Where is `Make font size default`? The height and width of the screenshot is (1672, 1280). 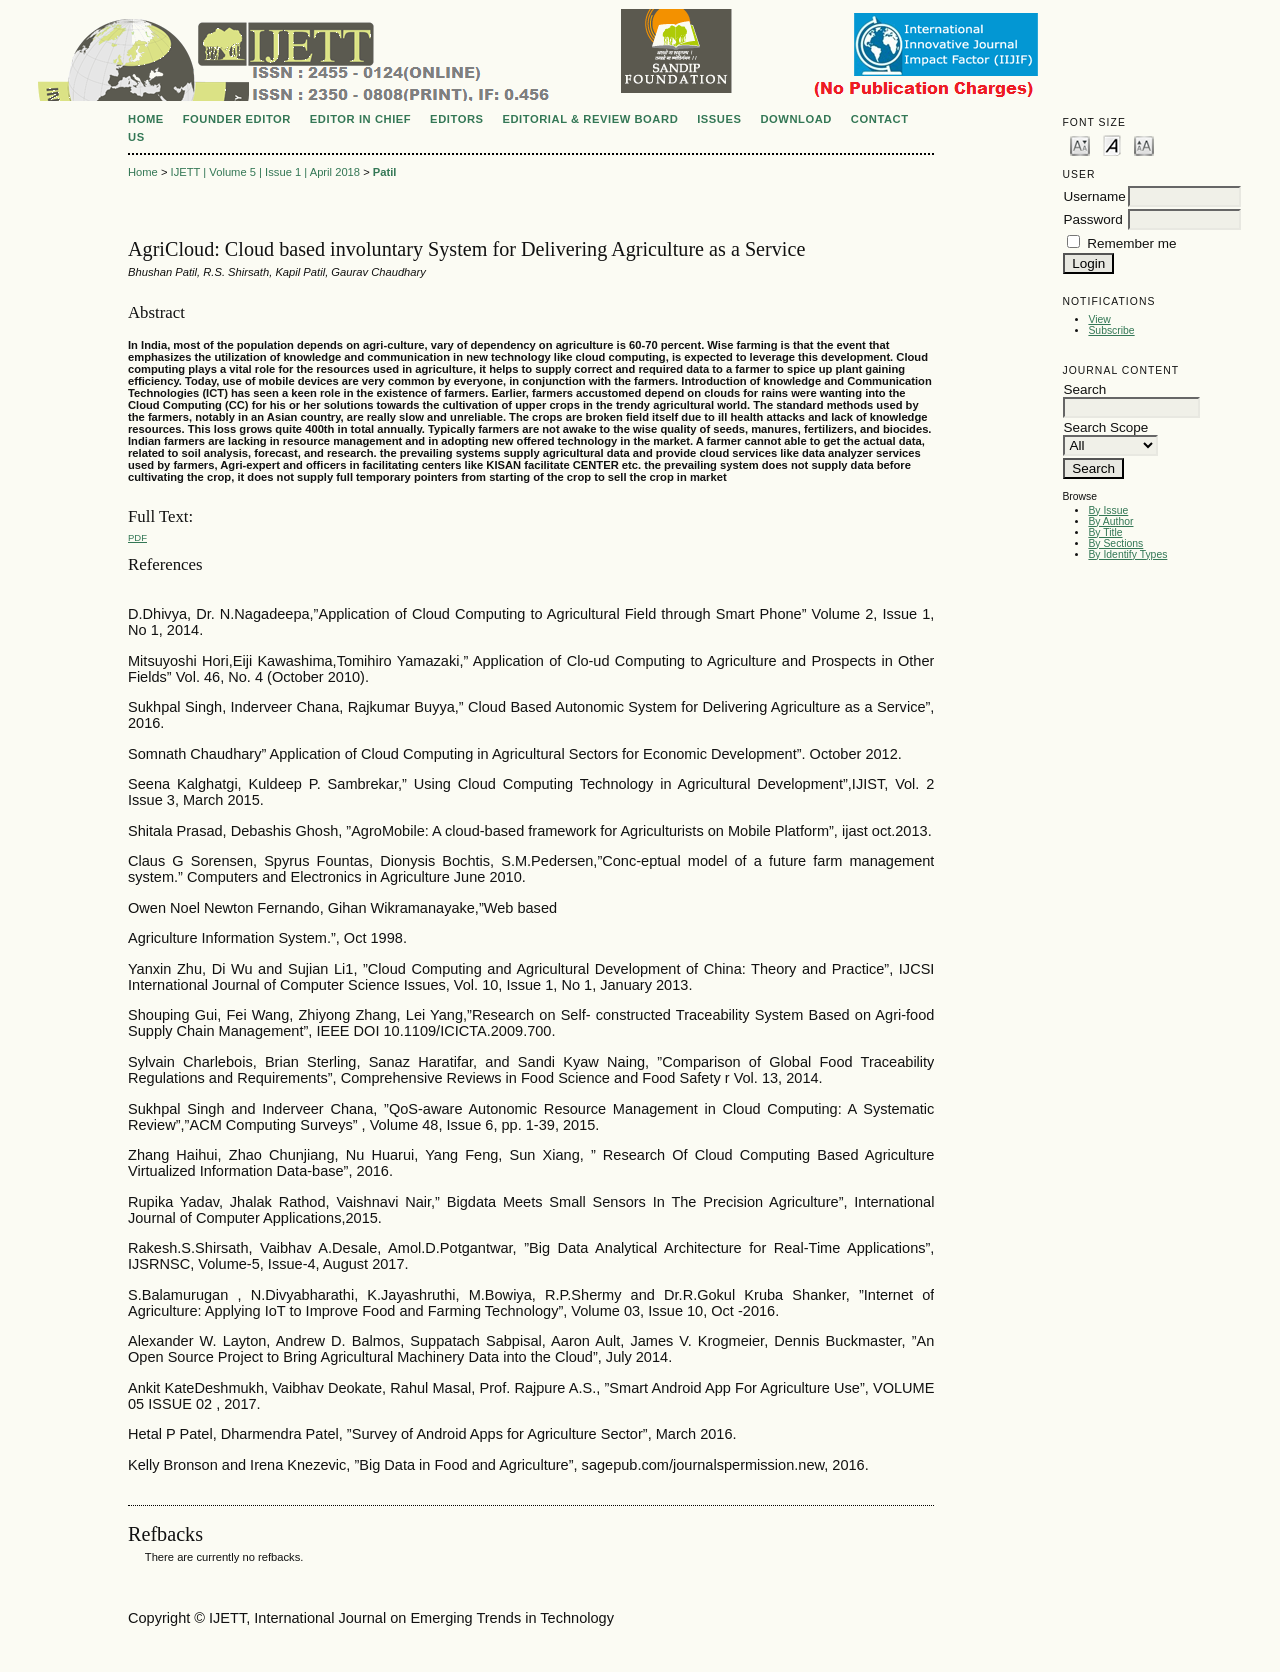
Make font size default is located at coordinates (1112, 144).